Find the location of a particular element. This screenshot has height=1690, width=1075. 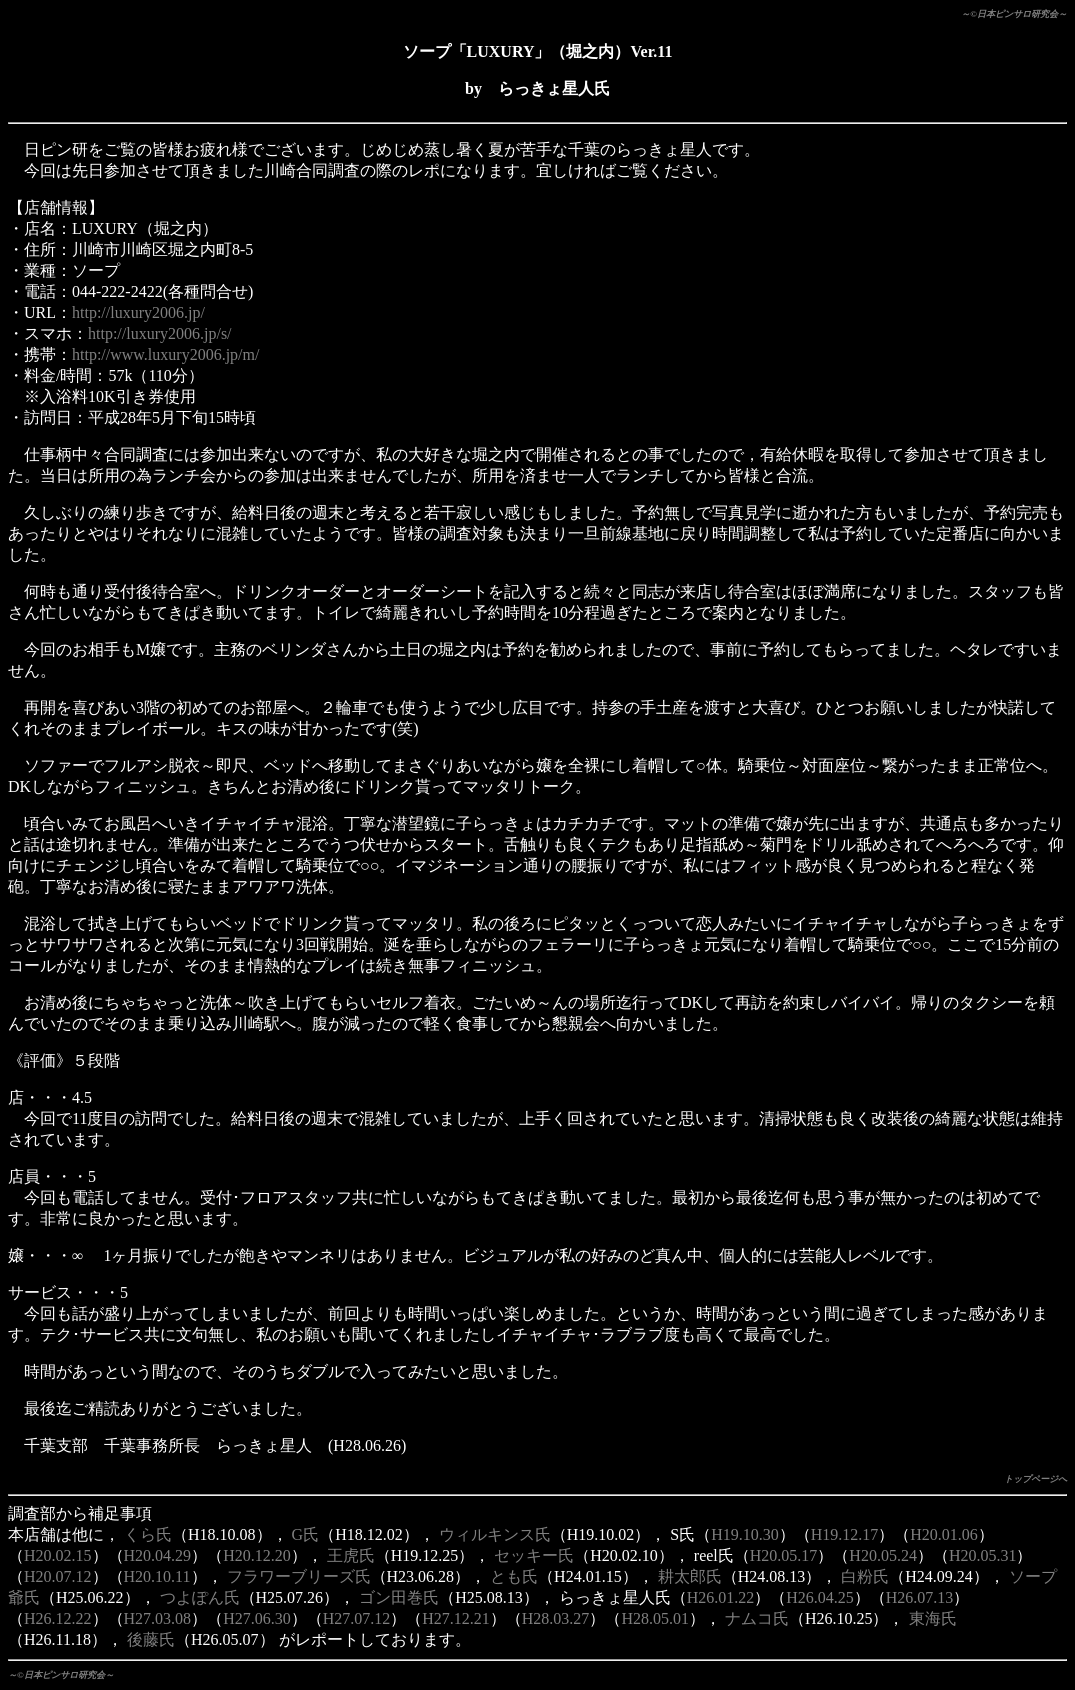

H20.05.24 is located at coordinates (883, 1555).